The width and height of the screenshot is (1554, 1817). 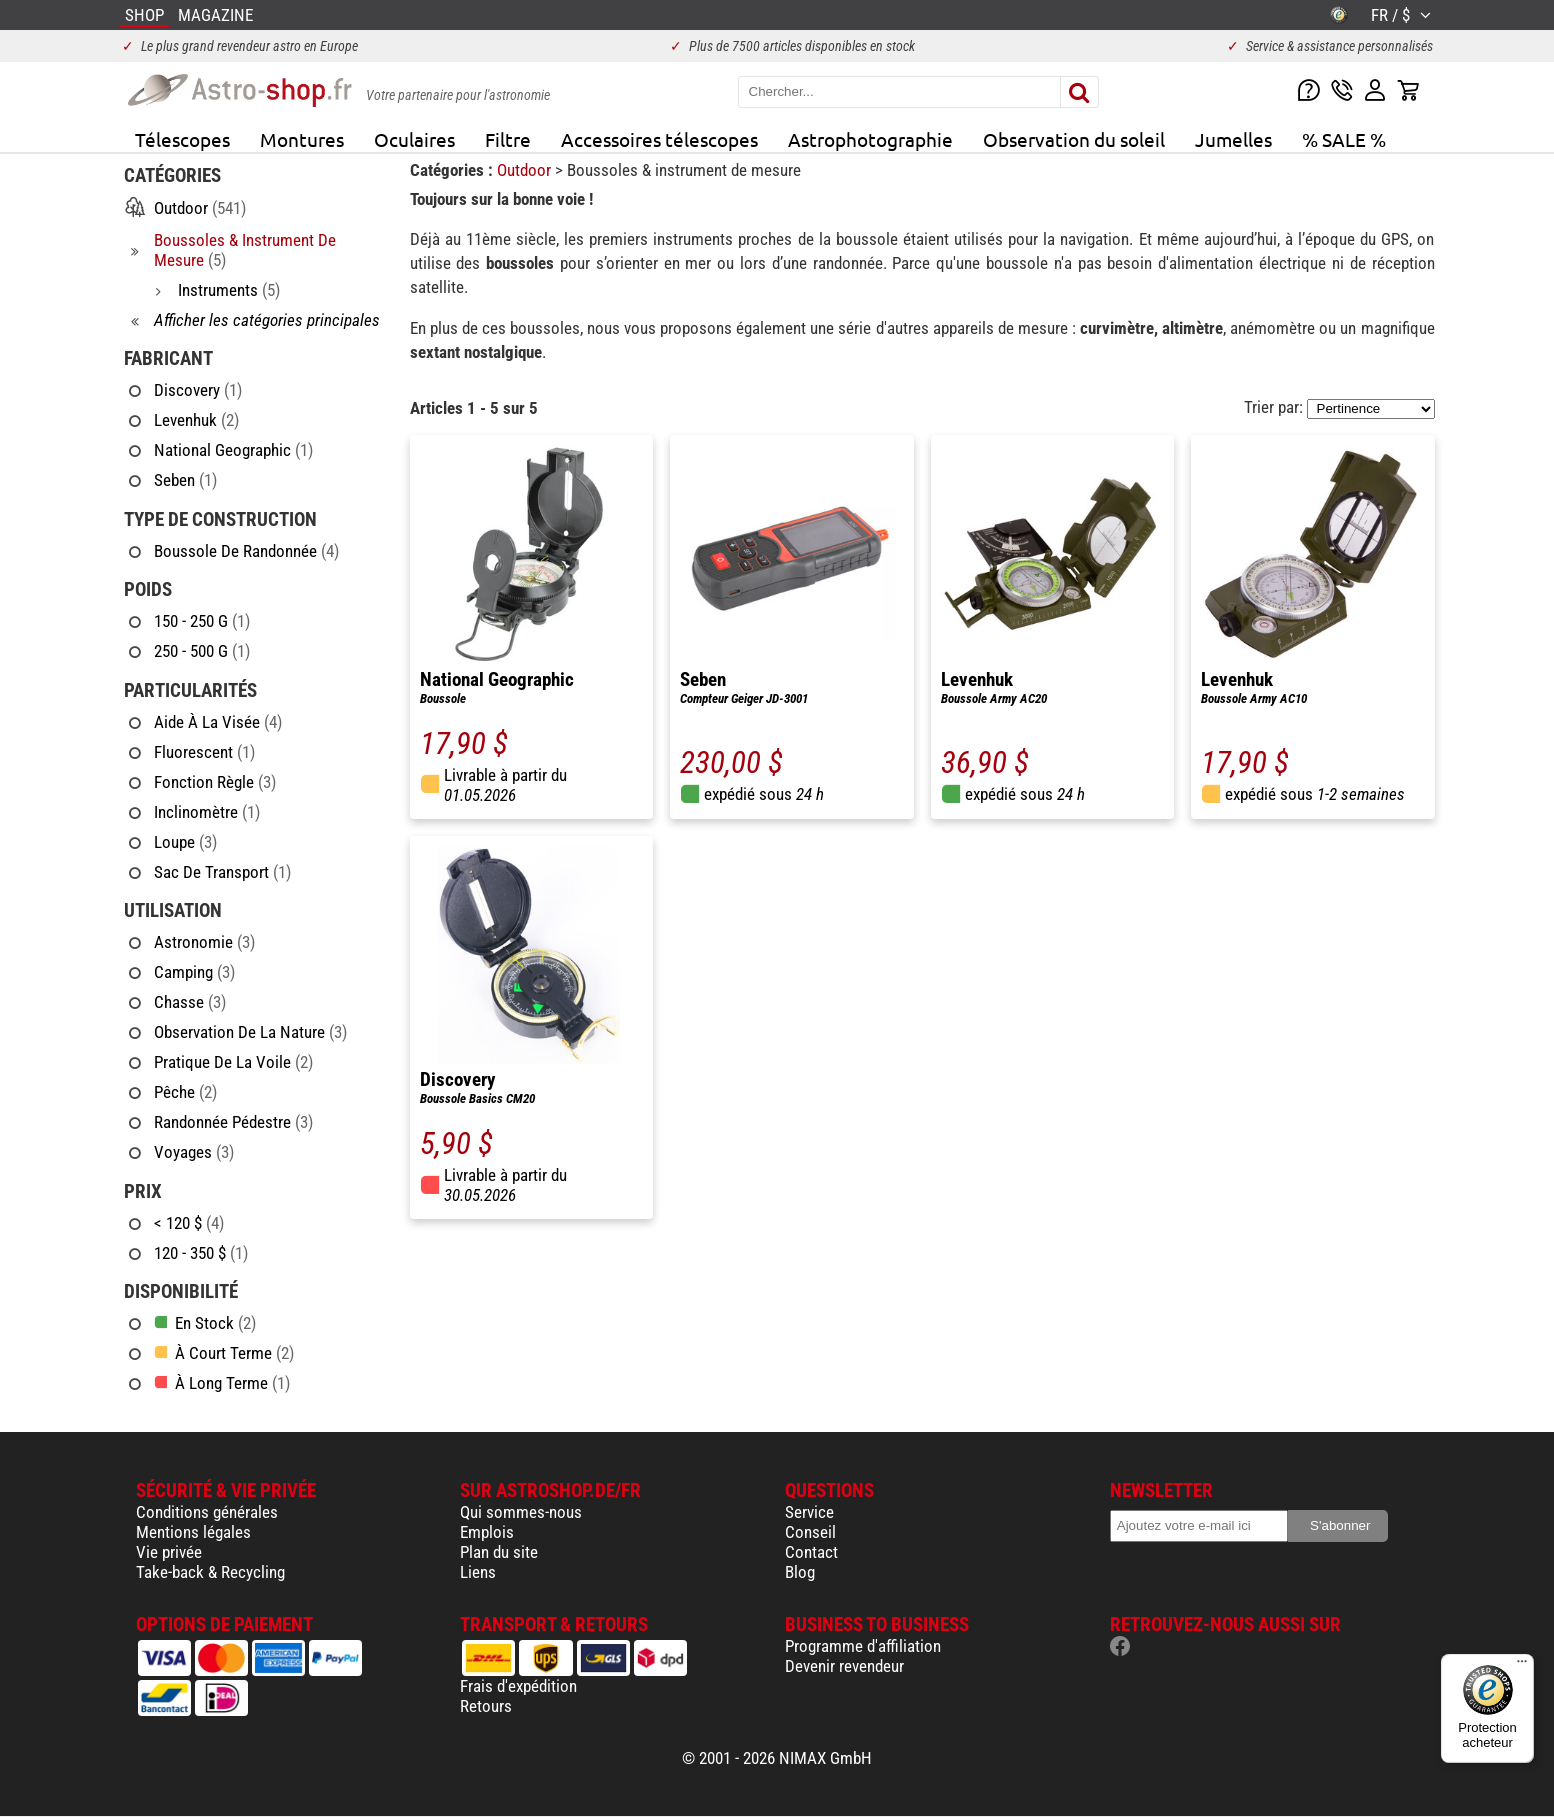 I want to click on [Menu], so click(x=1522, y=1666).